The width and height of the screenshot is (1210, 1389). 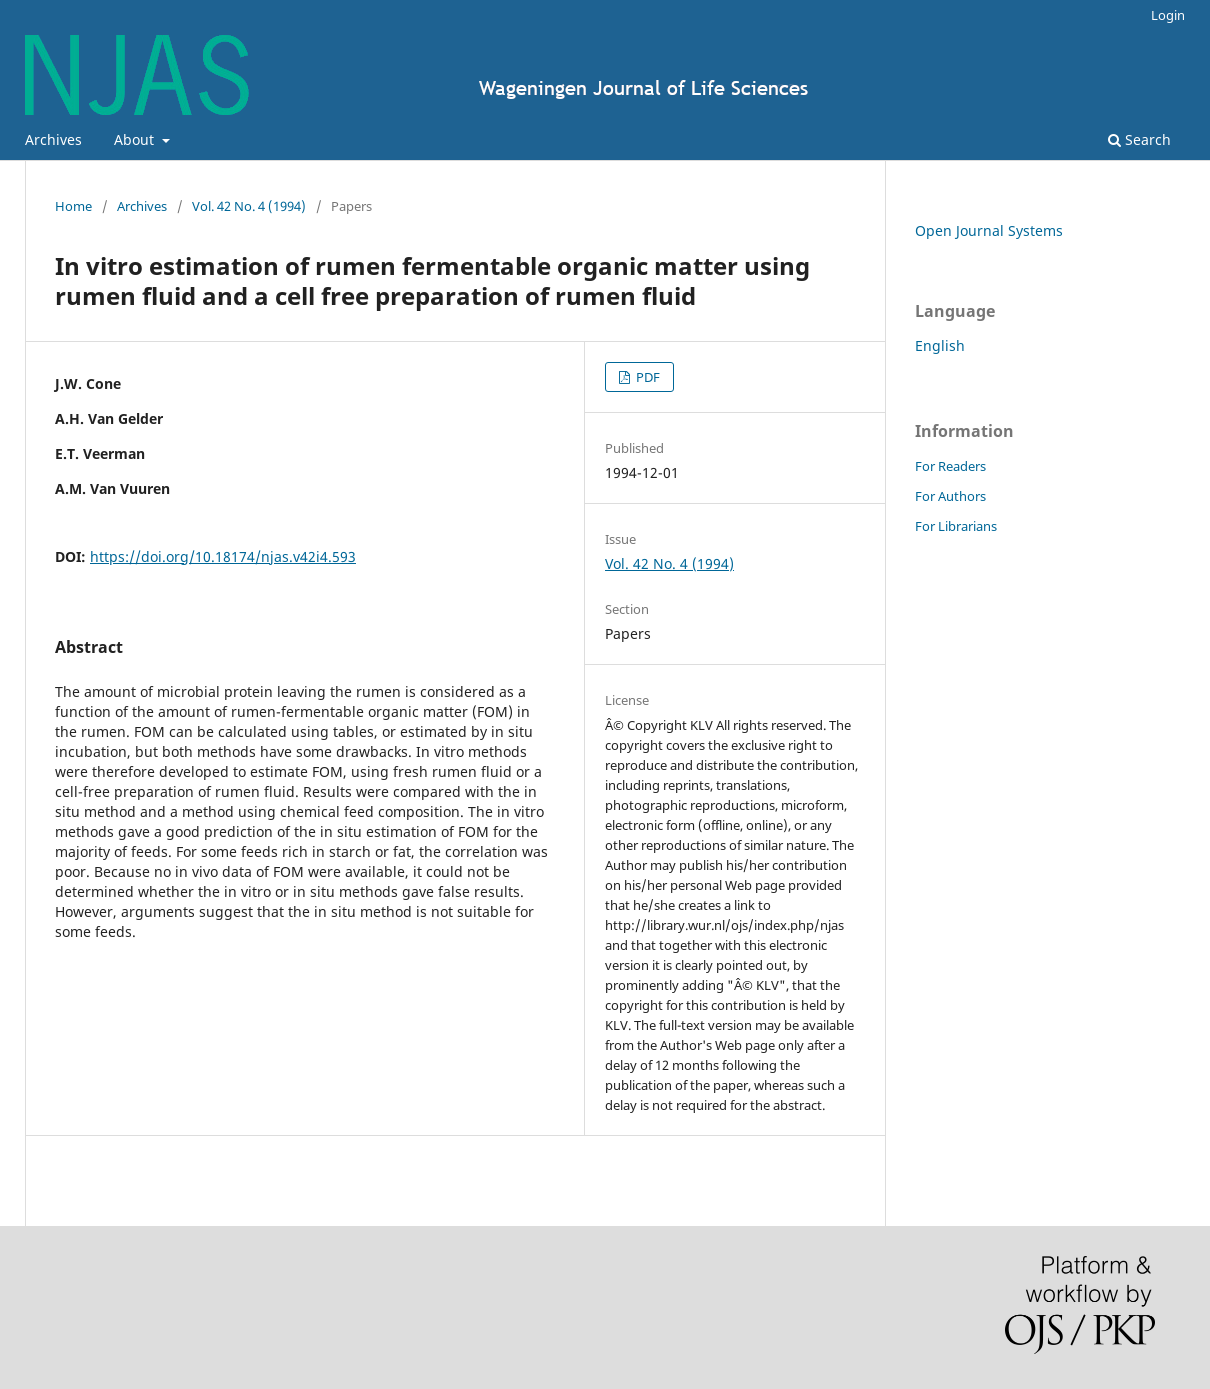 I want to click on https://doi.org/10.18174/njas.v42i4.593, so click(x=223, y=556).